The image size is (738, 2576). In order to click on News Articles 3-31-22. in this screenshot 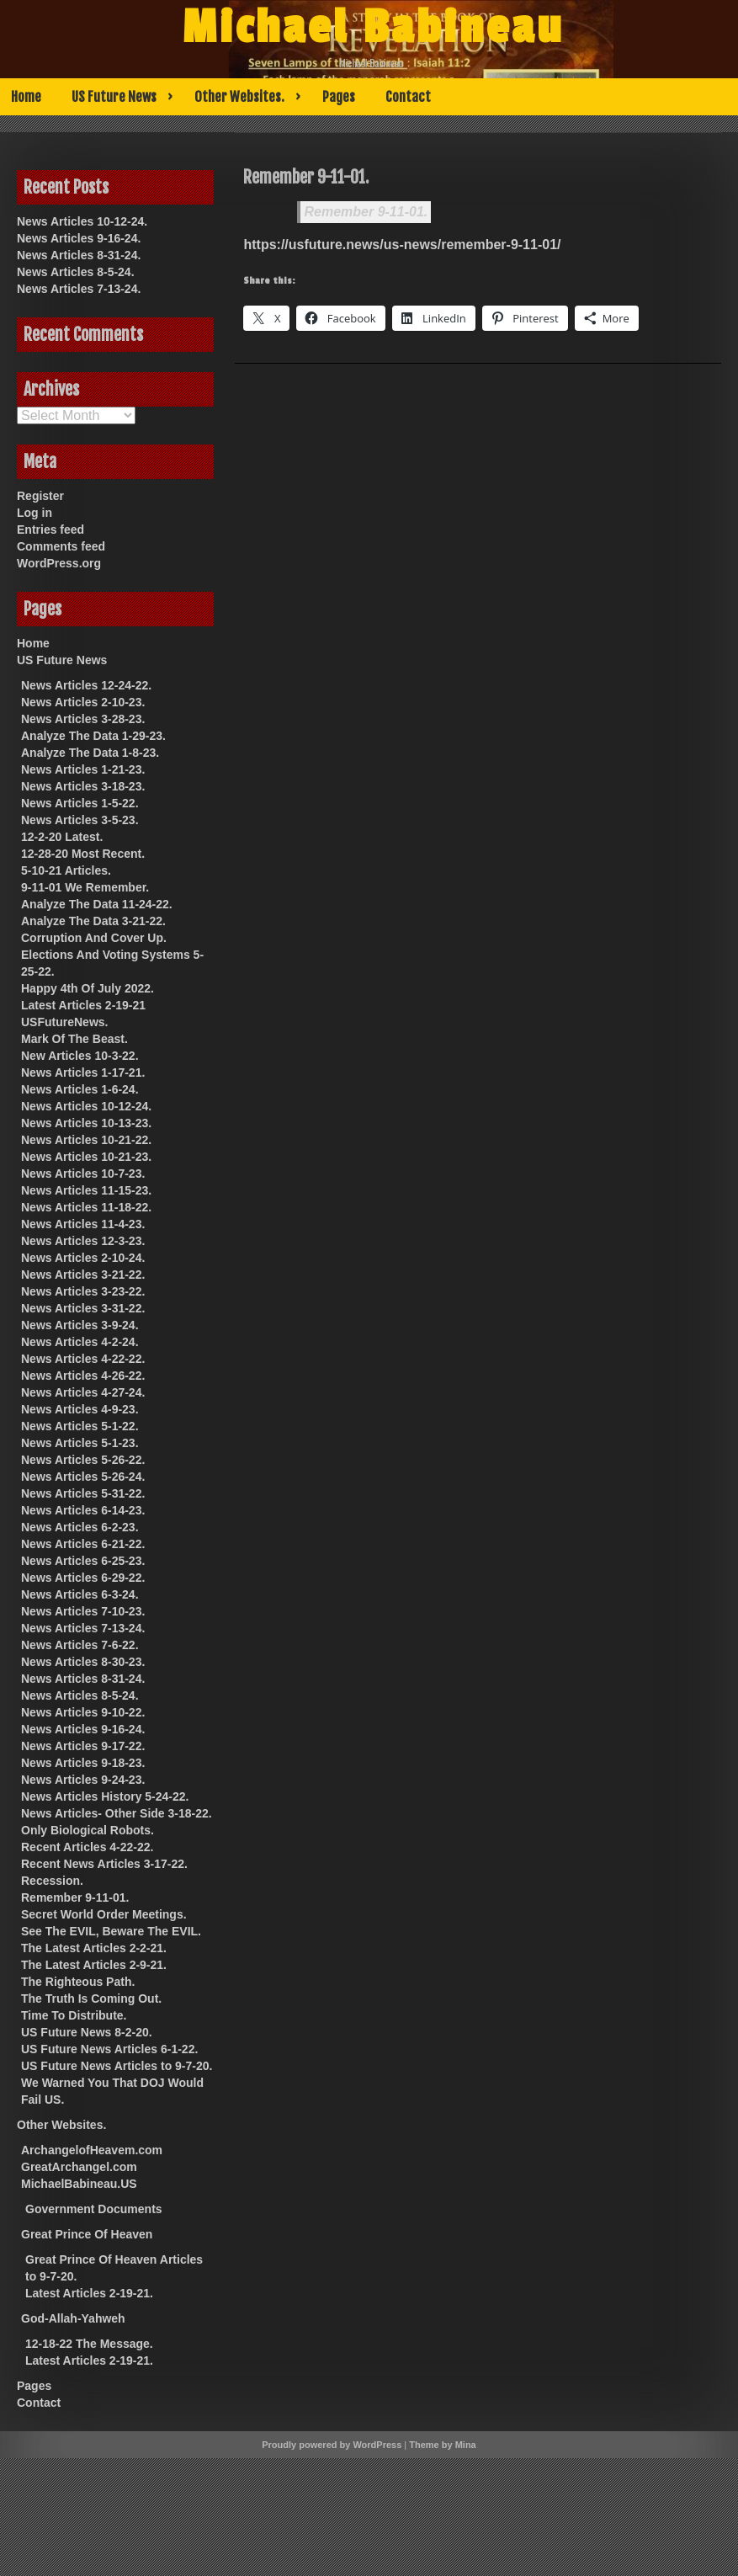, I will do `click(83, 1308)`.